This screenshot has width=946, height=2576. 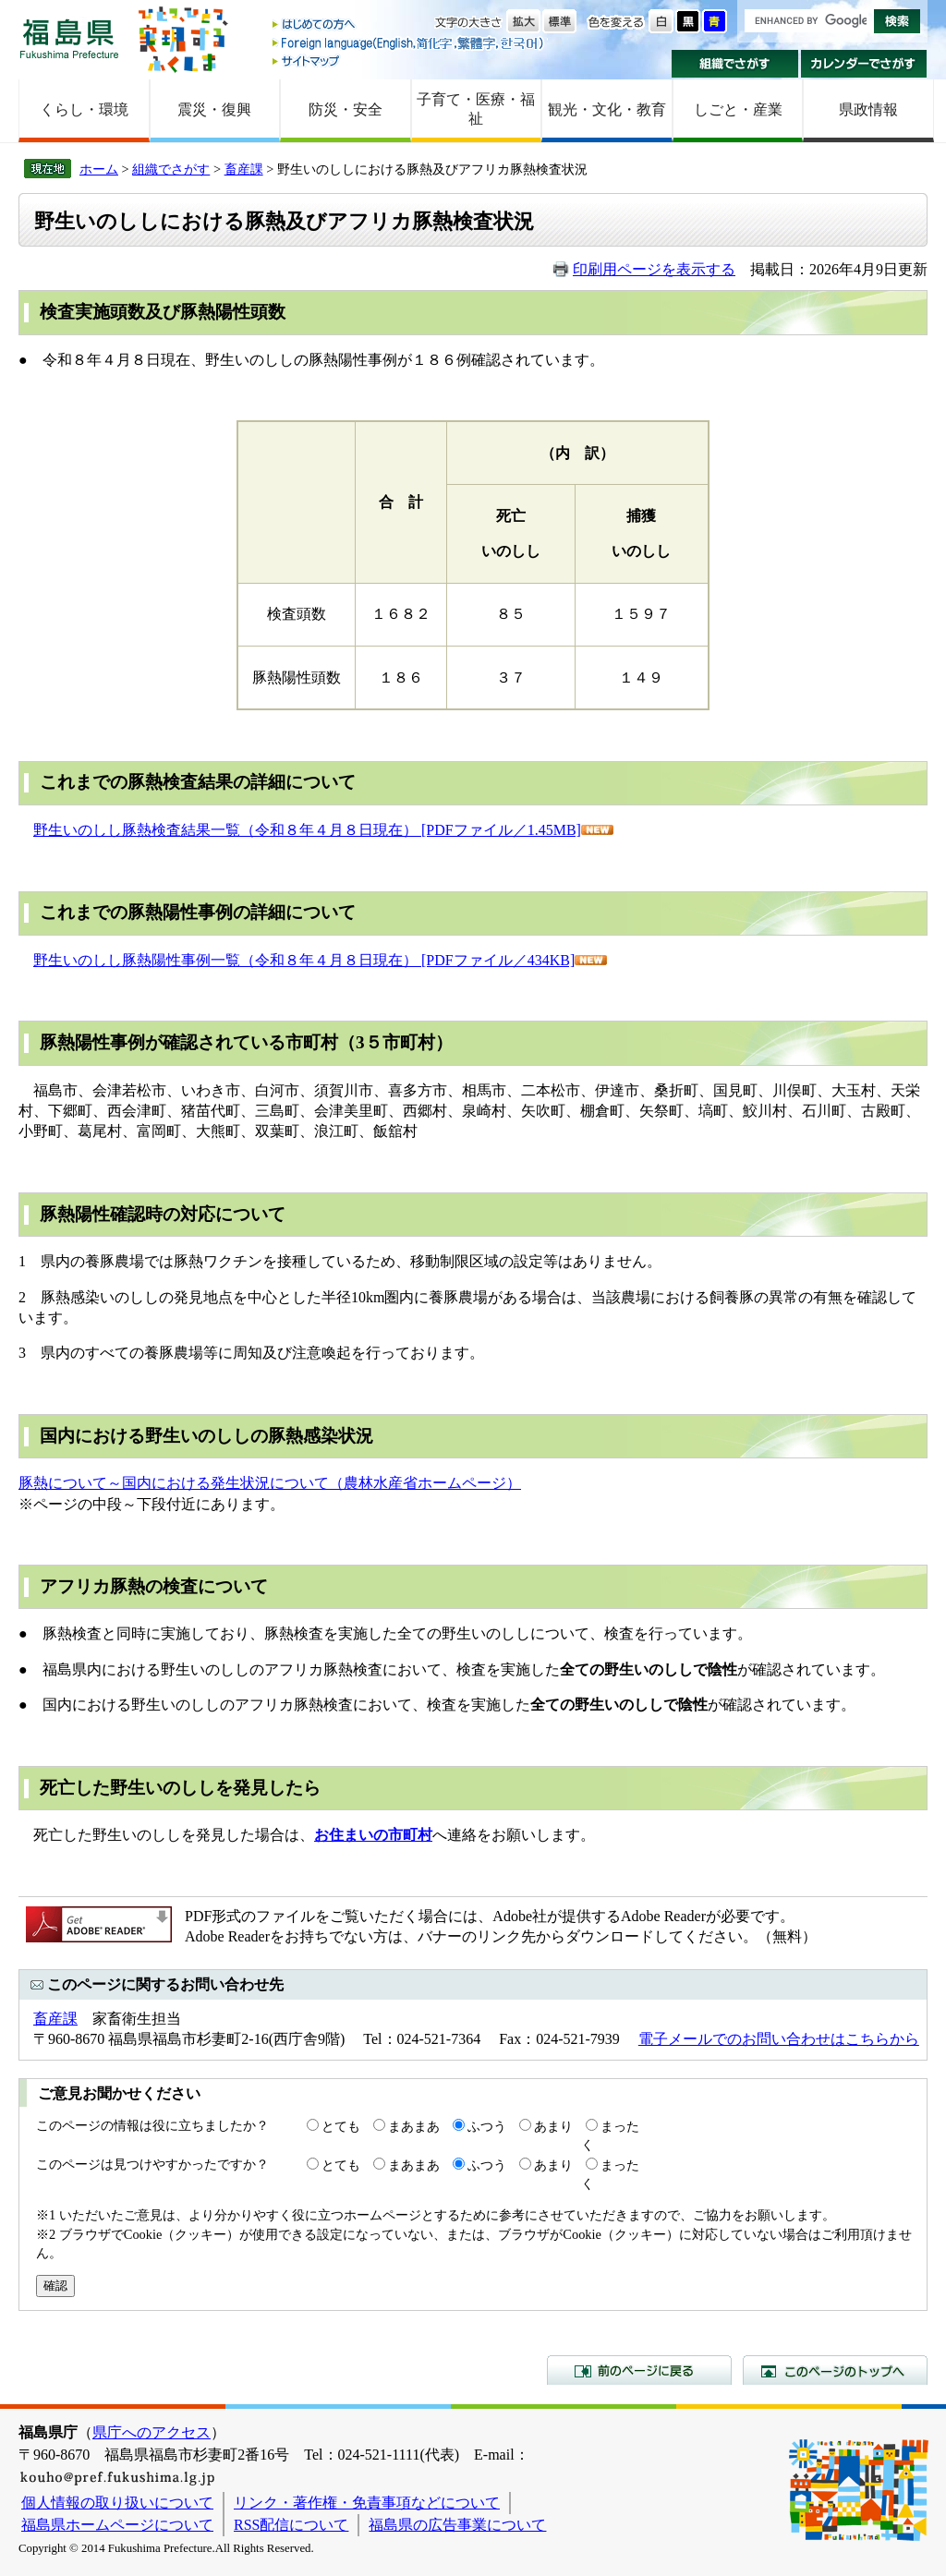 I want to click on 福島県ホームページについて, so click(x=117, y=2525).